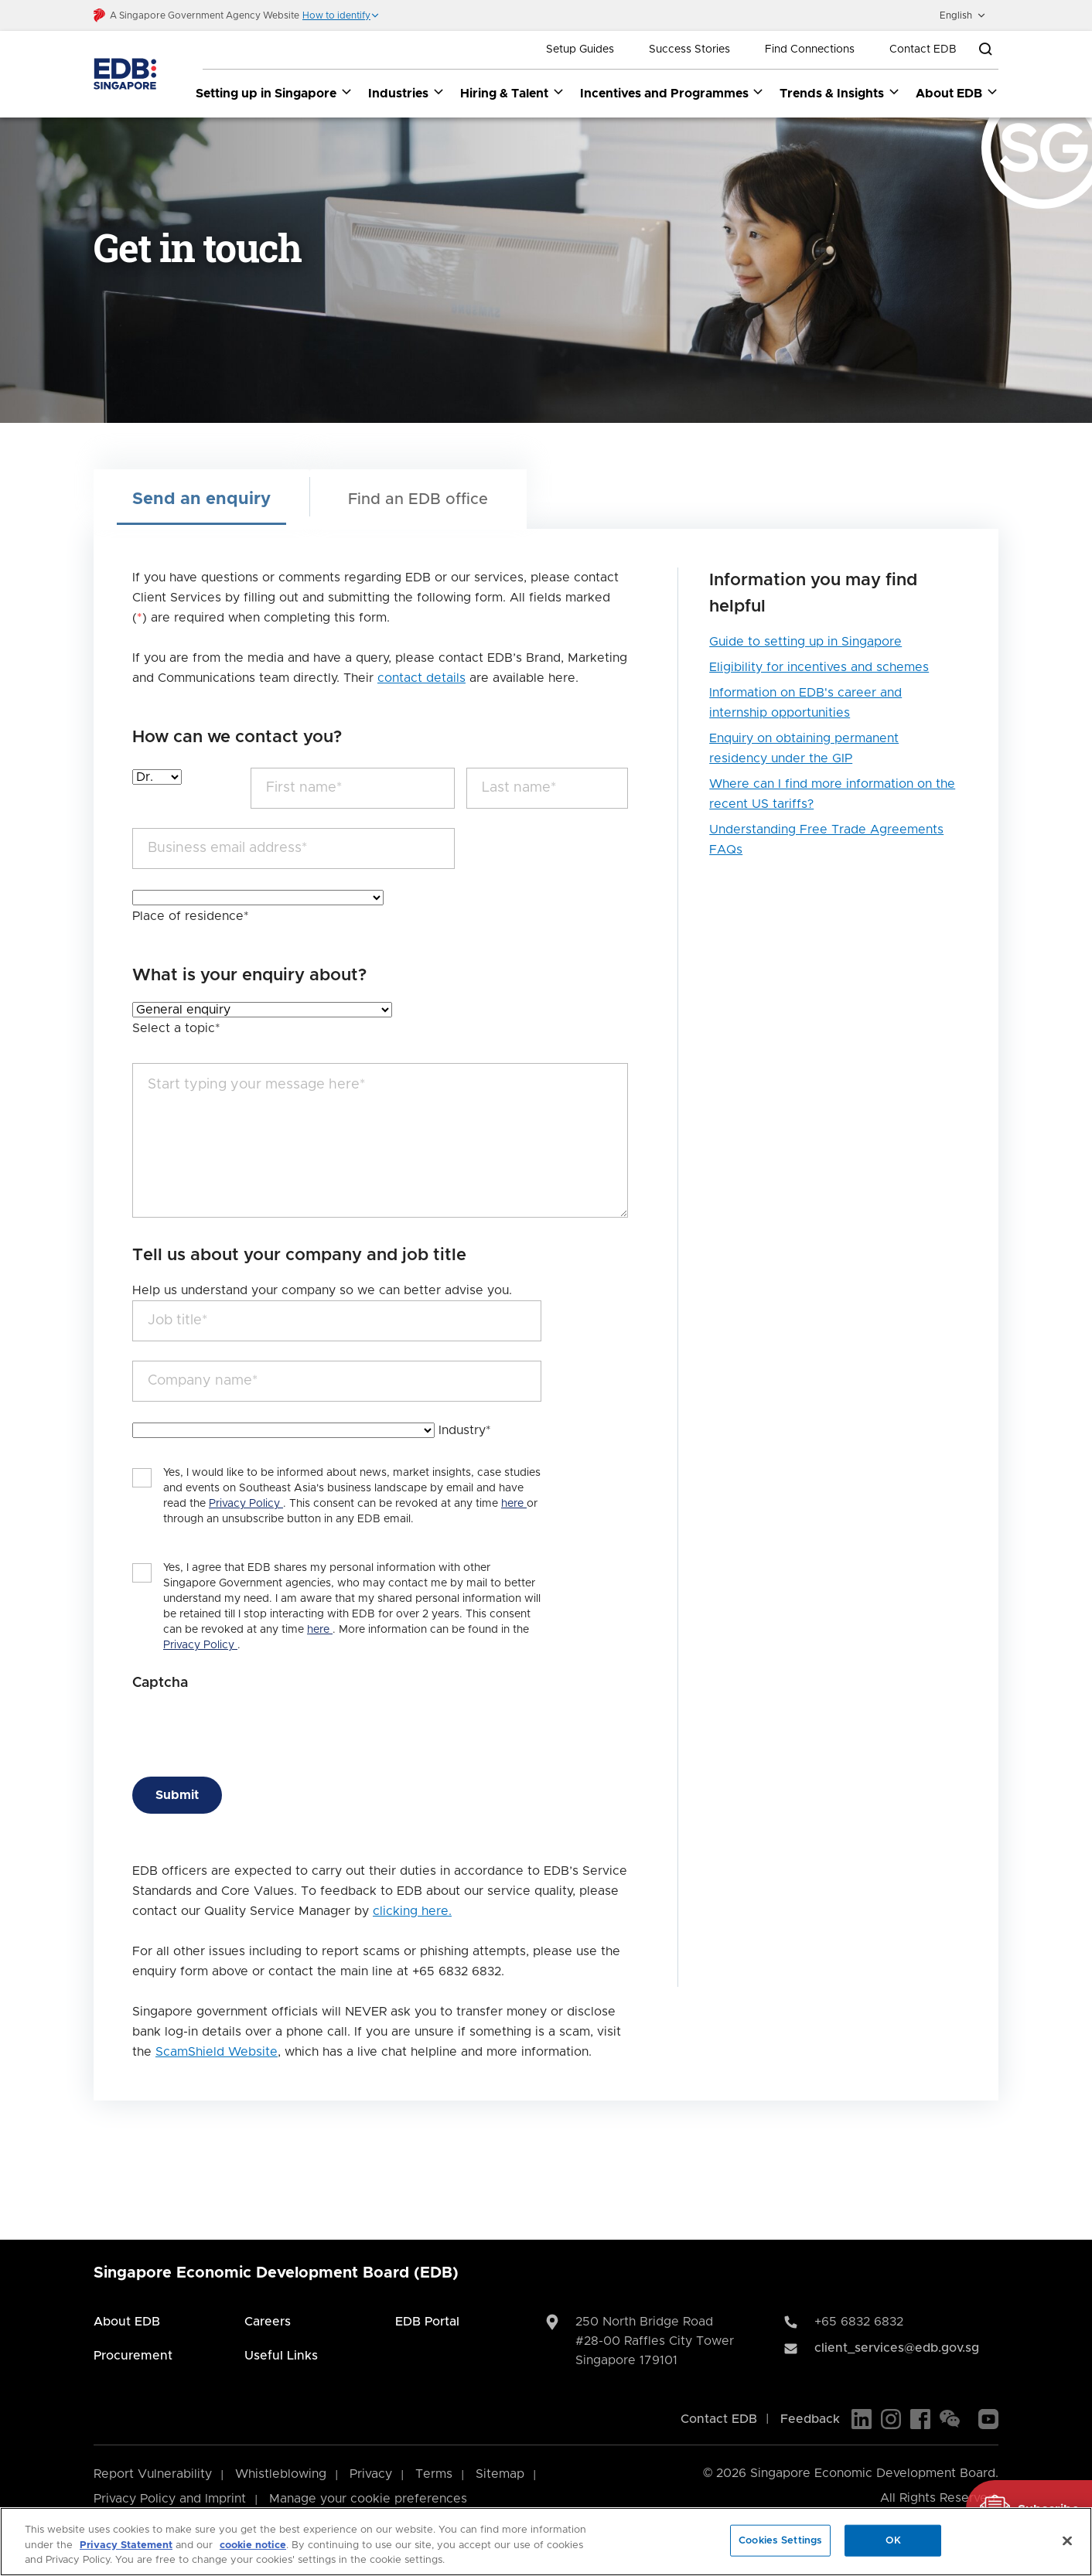 Image resolution: width=1092 pixels, height=2576 pixels. I want to click on [region], so click(546, 2541).